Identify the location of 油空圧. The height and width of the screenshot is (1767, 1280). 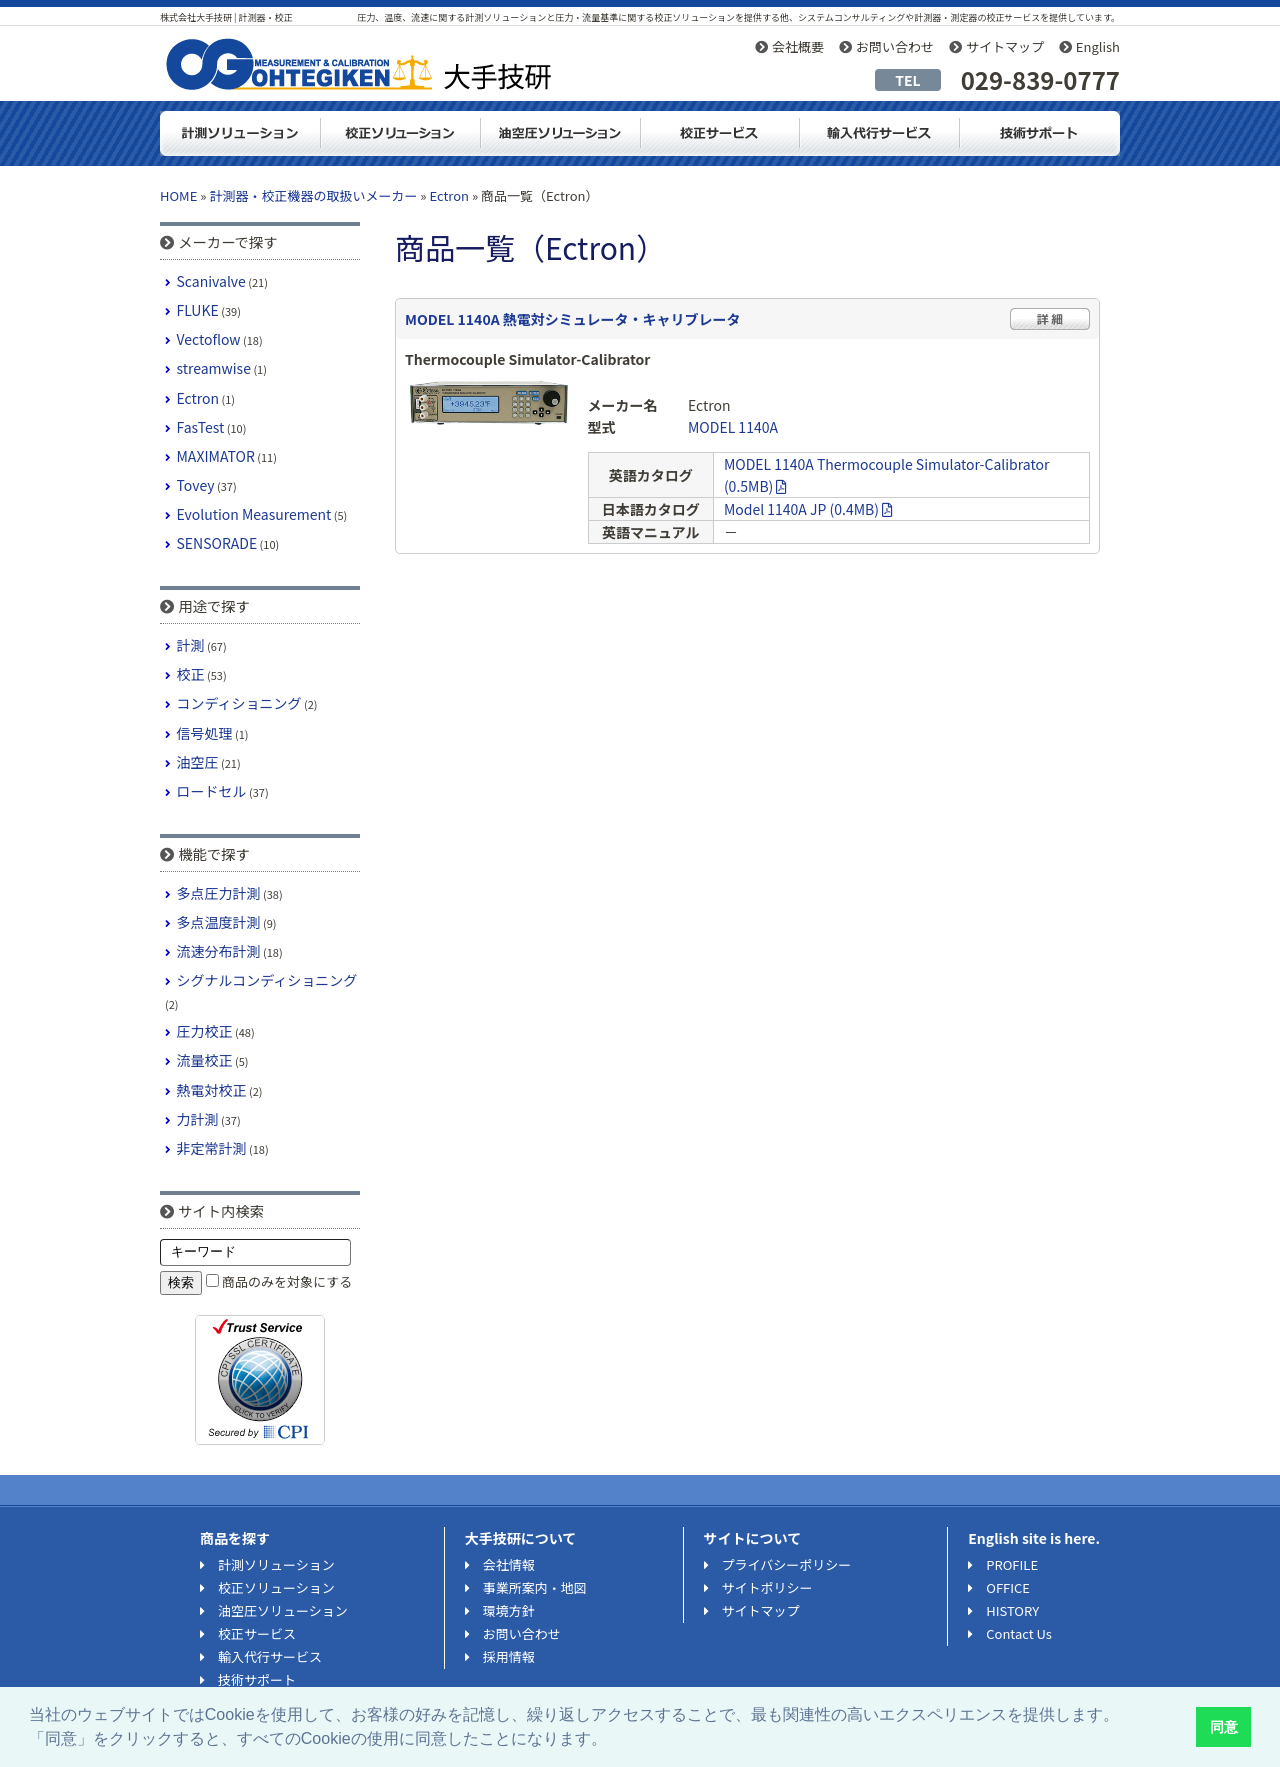
(198, 762).